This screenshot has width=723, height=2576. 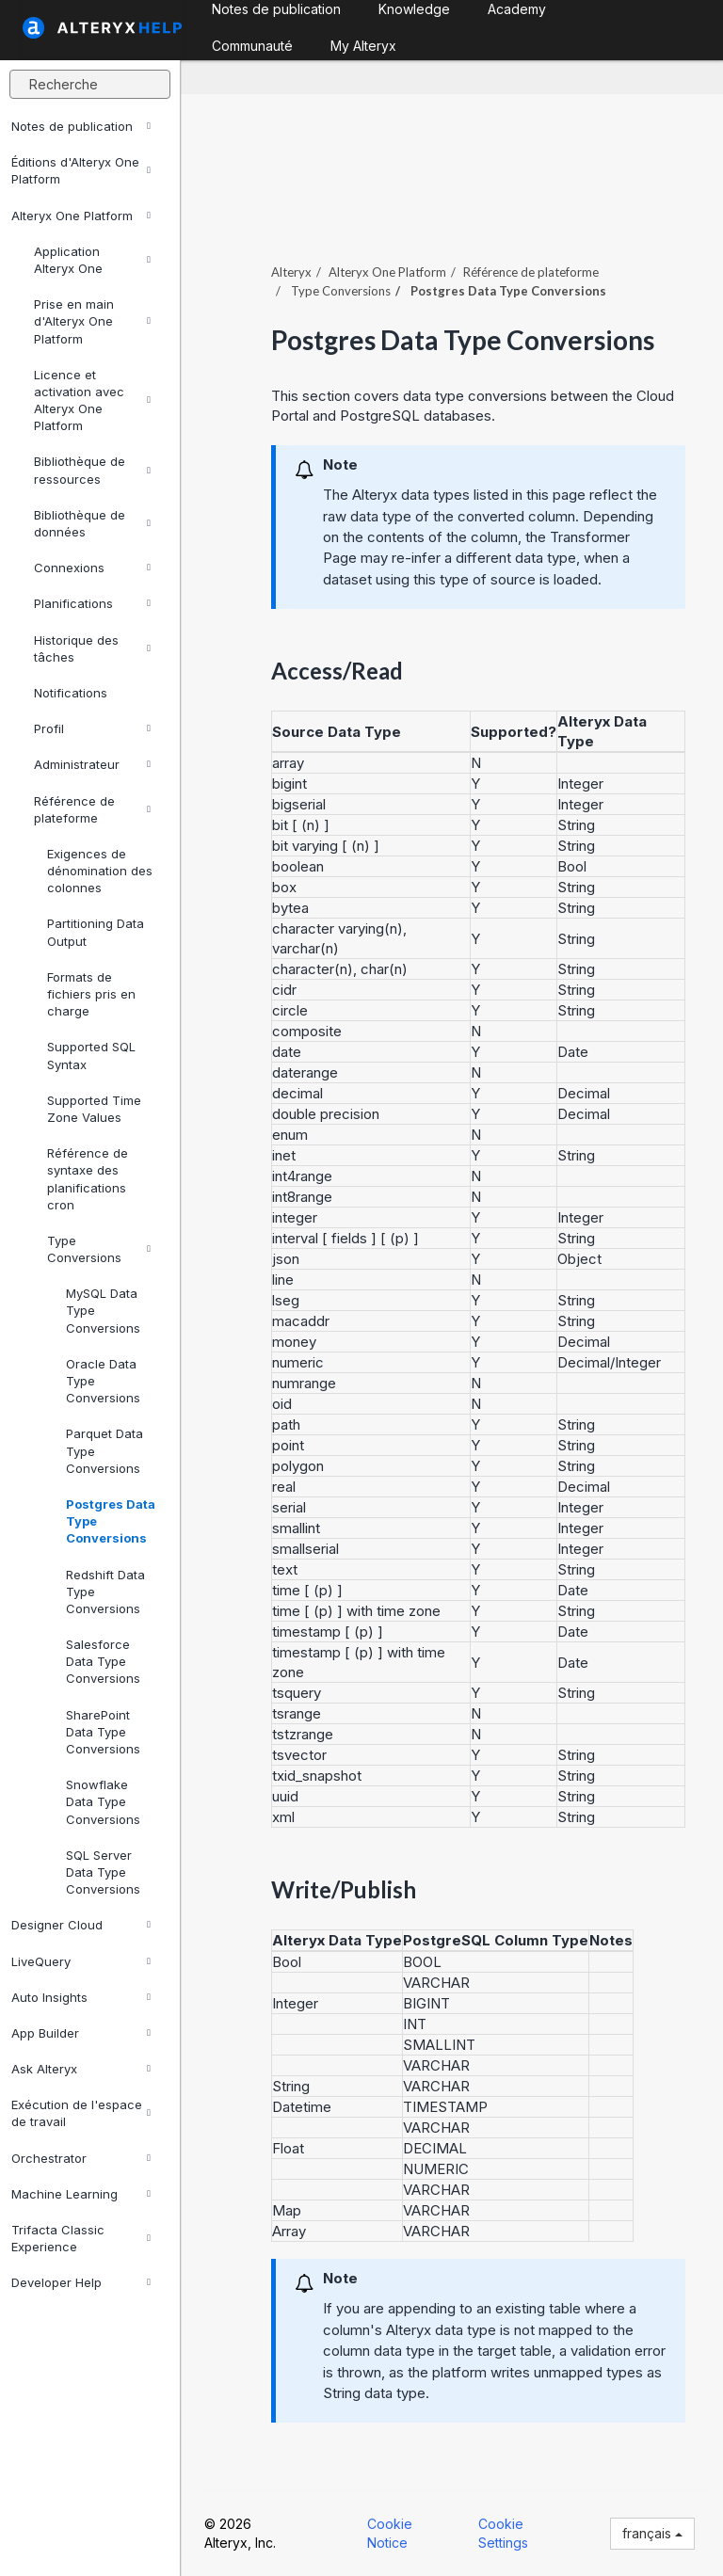 I want to click on Connexions, so click(x=92, y=567).